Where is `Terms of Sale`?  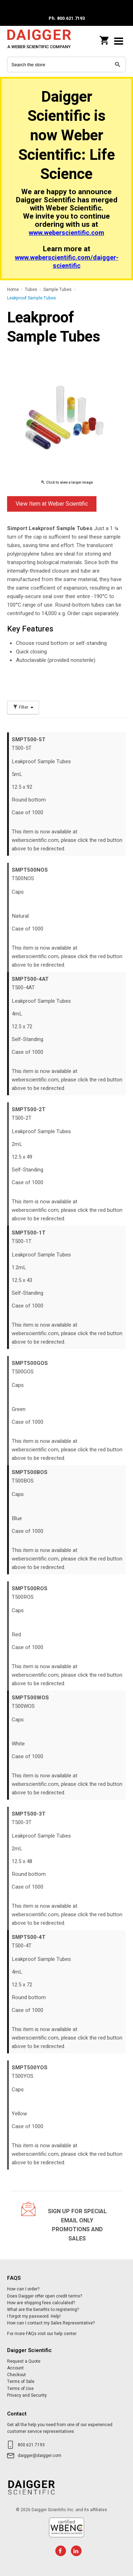
Terms of Sale is located at coordinates (20, 2381).